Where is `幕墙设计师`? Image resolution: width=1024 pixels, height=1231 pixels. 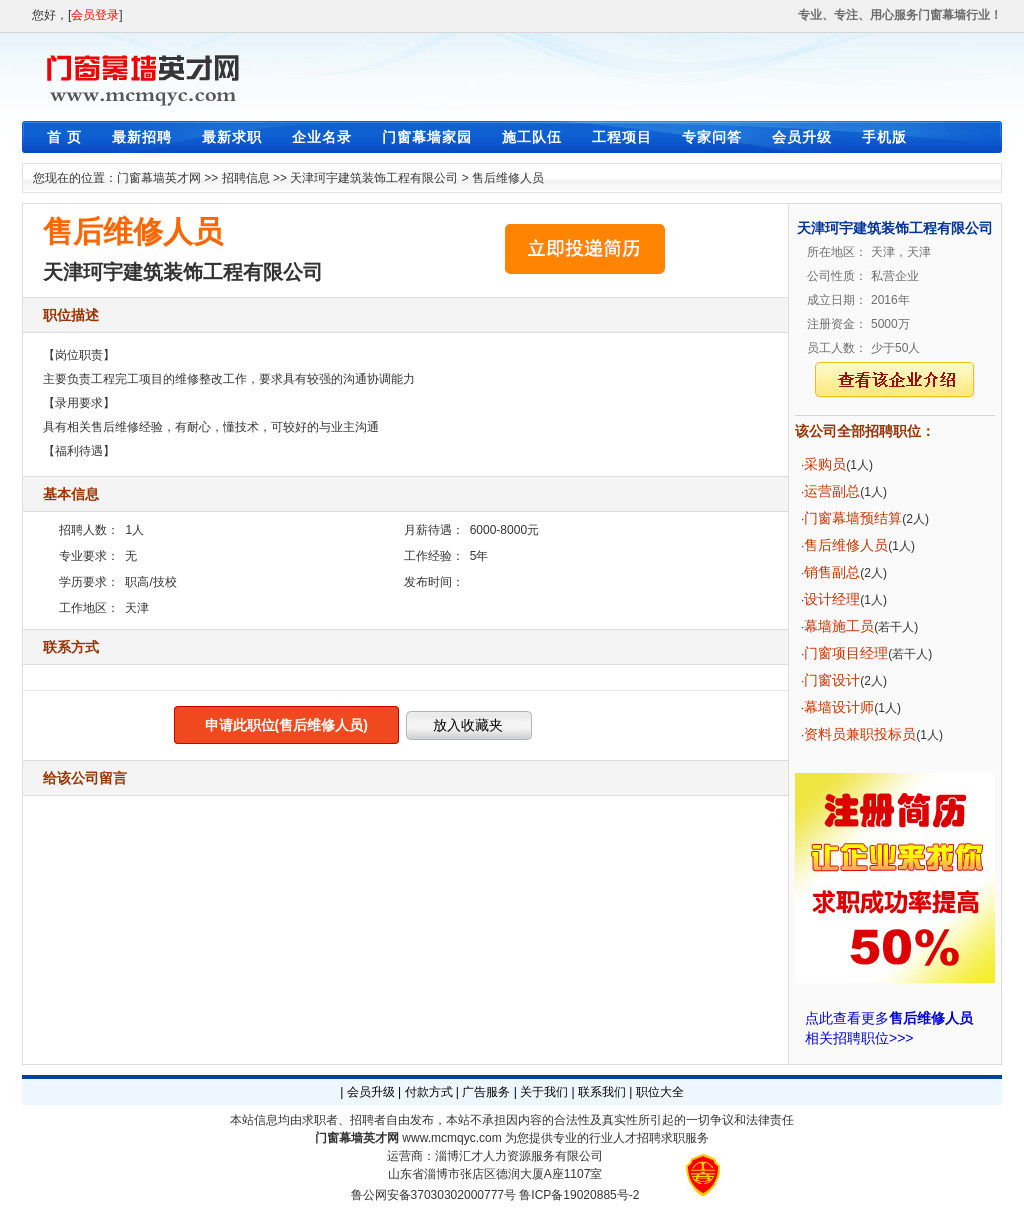 幕墙设计师 is located at coordinates (839, 707).